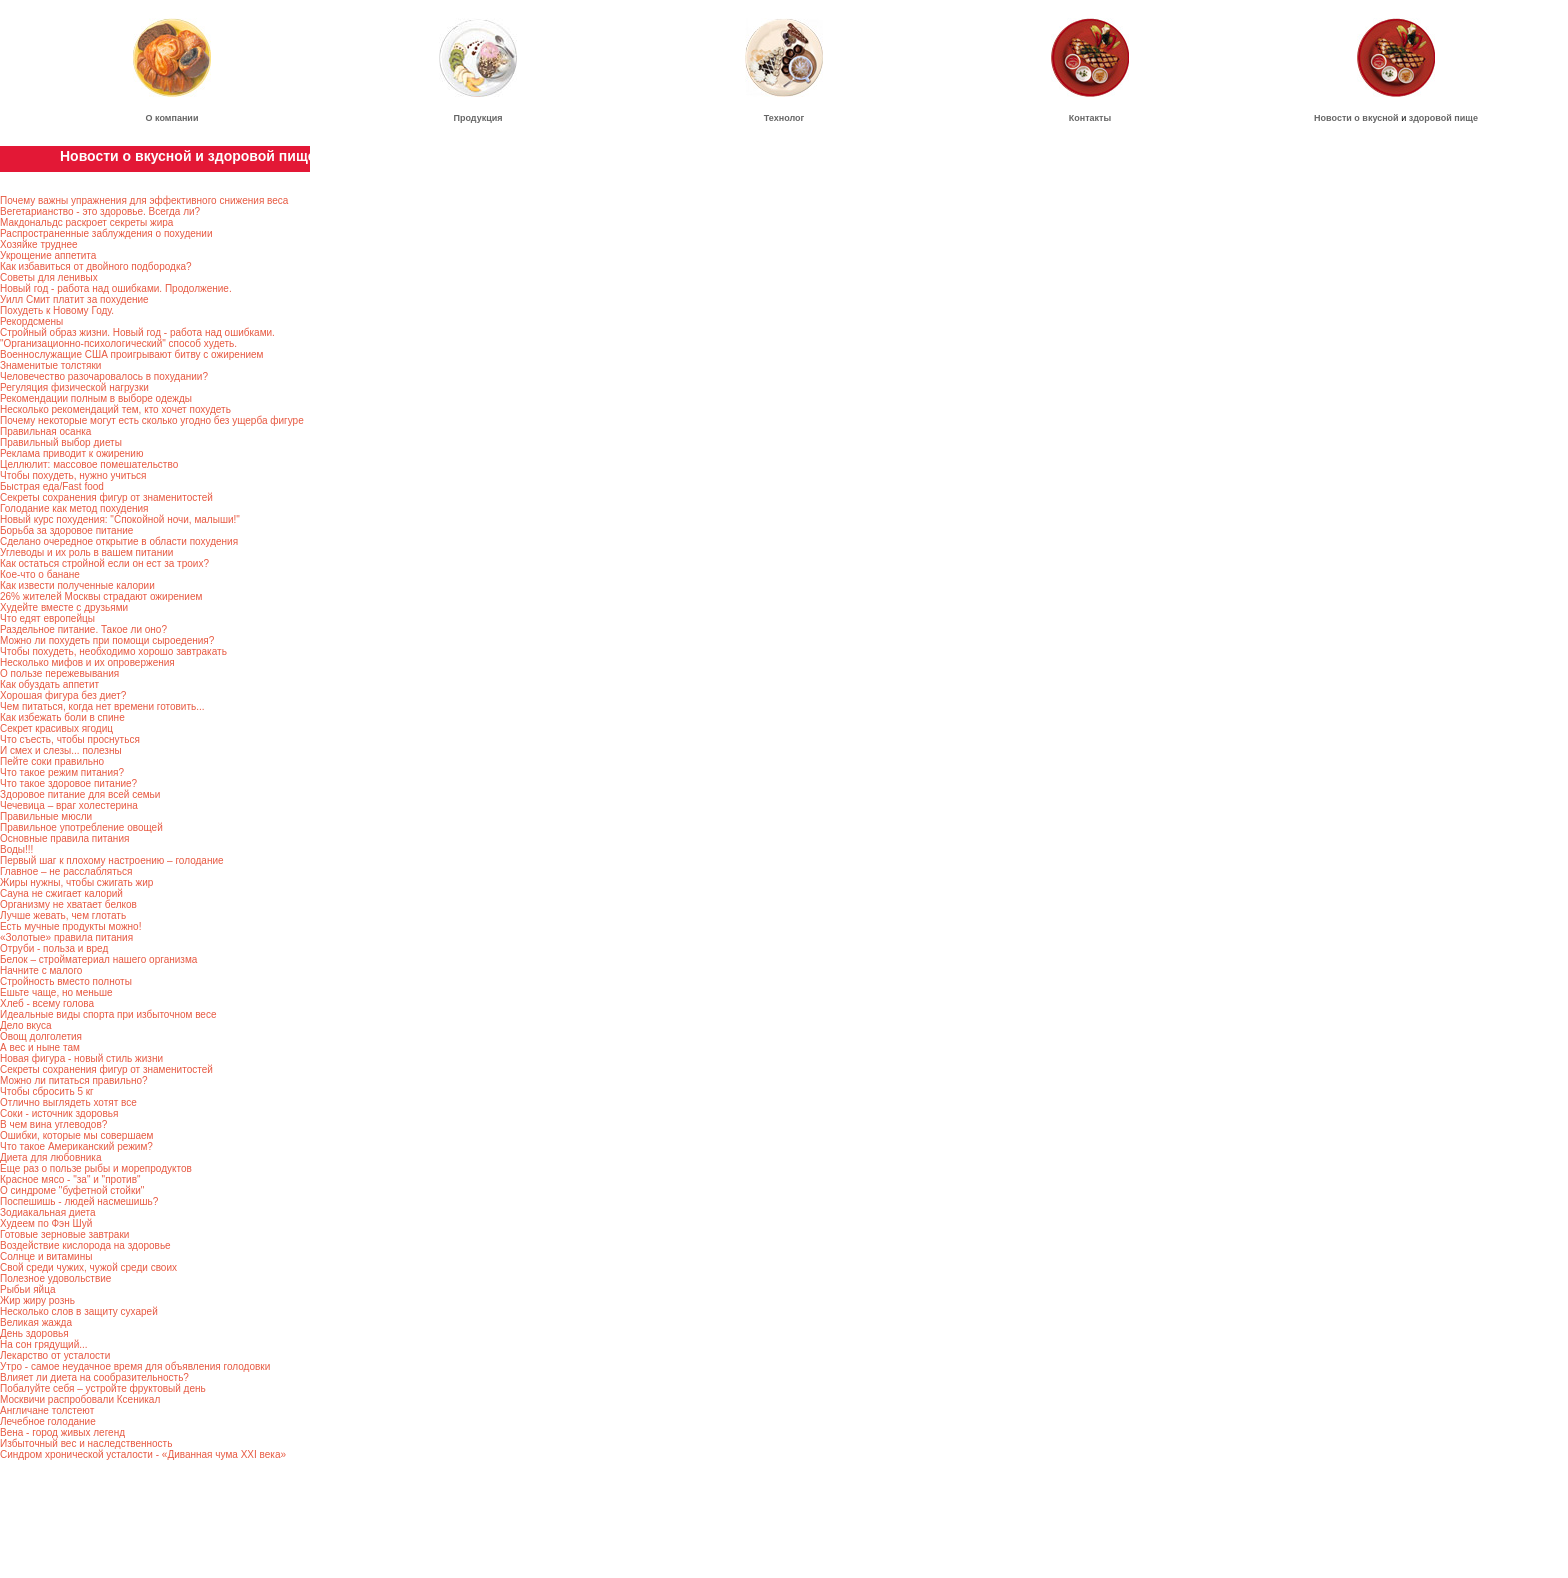 Image resolution: width=1568 pixels, height=1578 pixels. Describe the element at coordinates (100, 211) in the screenshot. I see `Вегетарианство - это здоровье. Всегда ли?` at that location.